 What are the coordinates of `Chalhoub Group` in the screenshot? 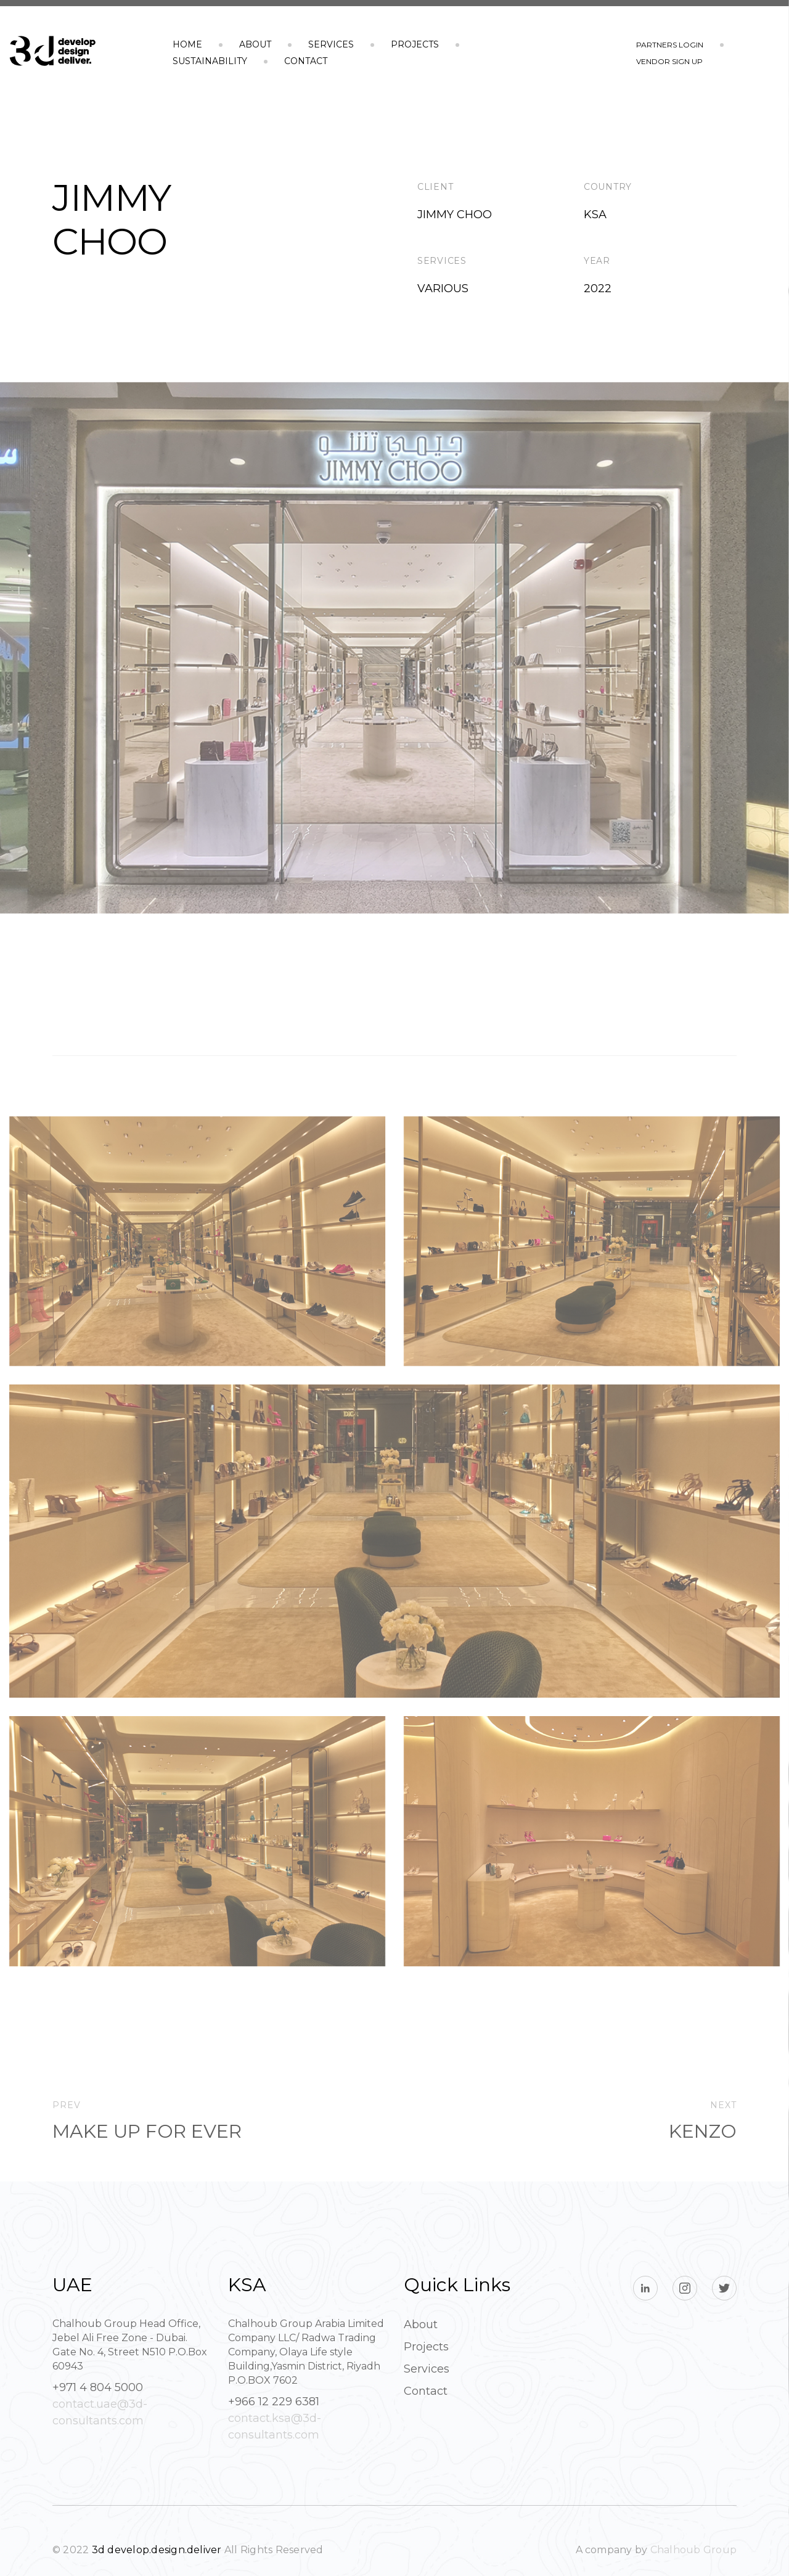 It's located at (693, 2550).